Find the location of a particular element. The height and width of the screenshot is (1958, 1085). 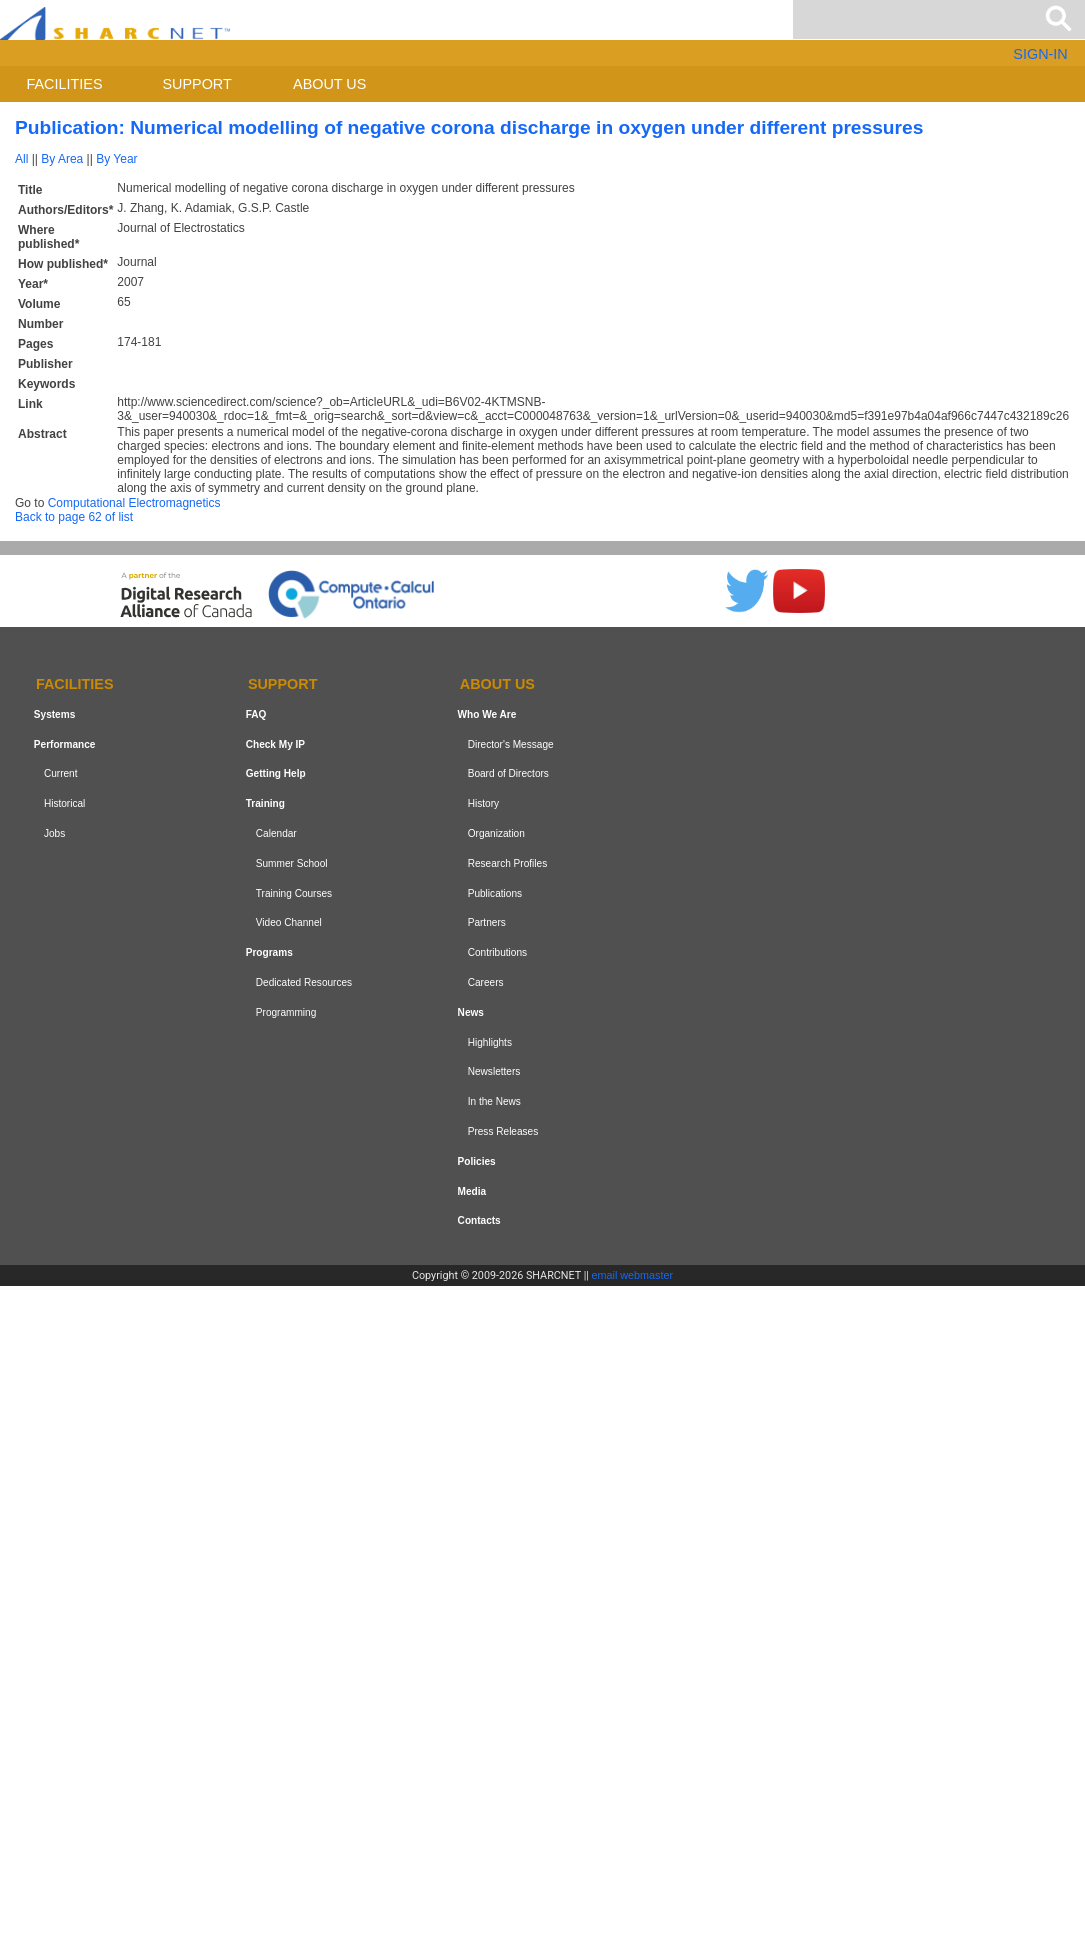

Who We Are is located at coordinates (487, 714).